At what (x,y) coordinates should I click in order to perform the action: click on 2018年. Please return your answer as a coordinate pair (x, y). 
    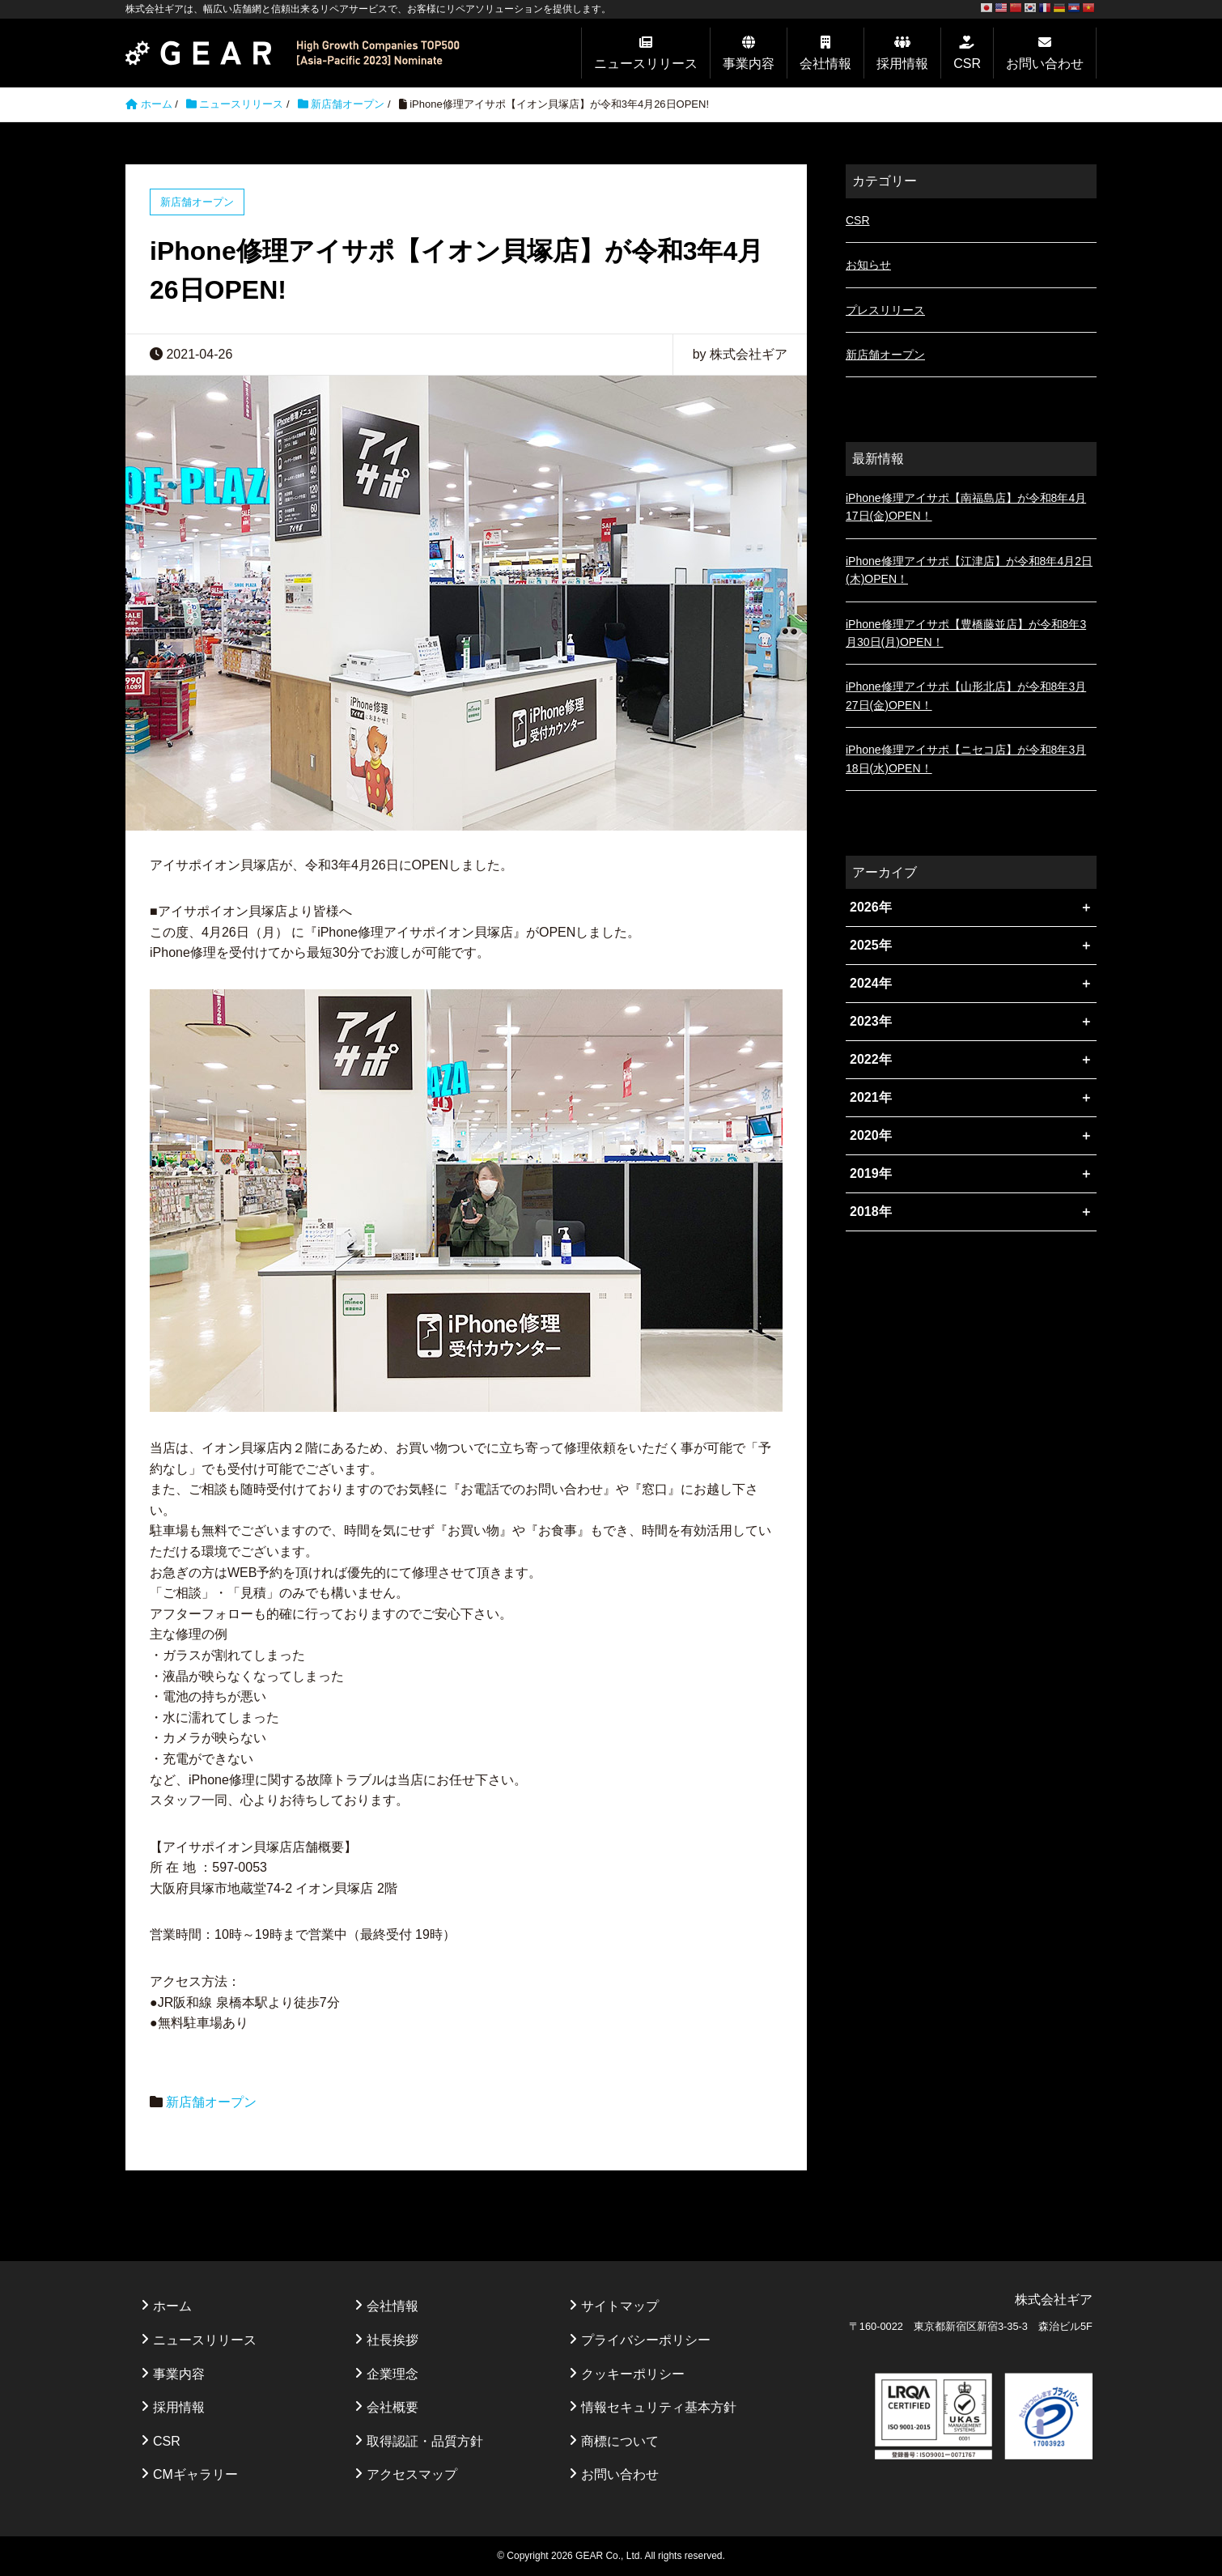
    Looking at the image, I should click on (871, 1211).